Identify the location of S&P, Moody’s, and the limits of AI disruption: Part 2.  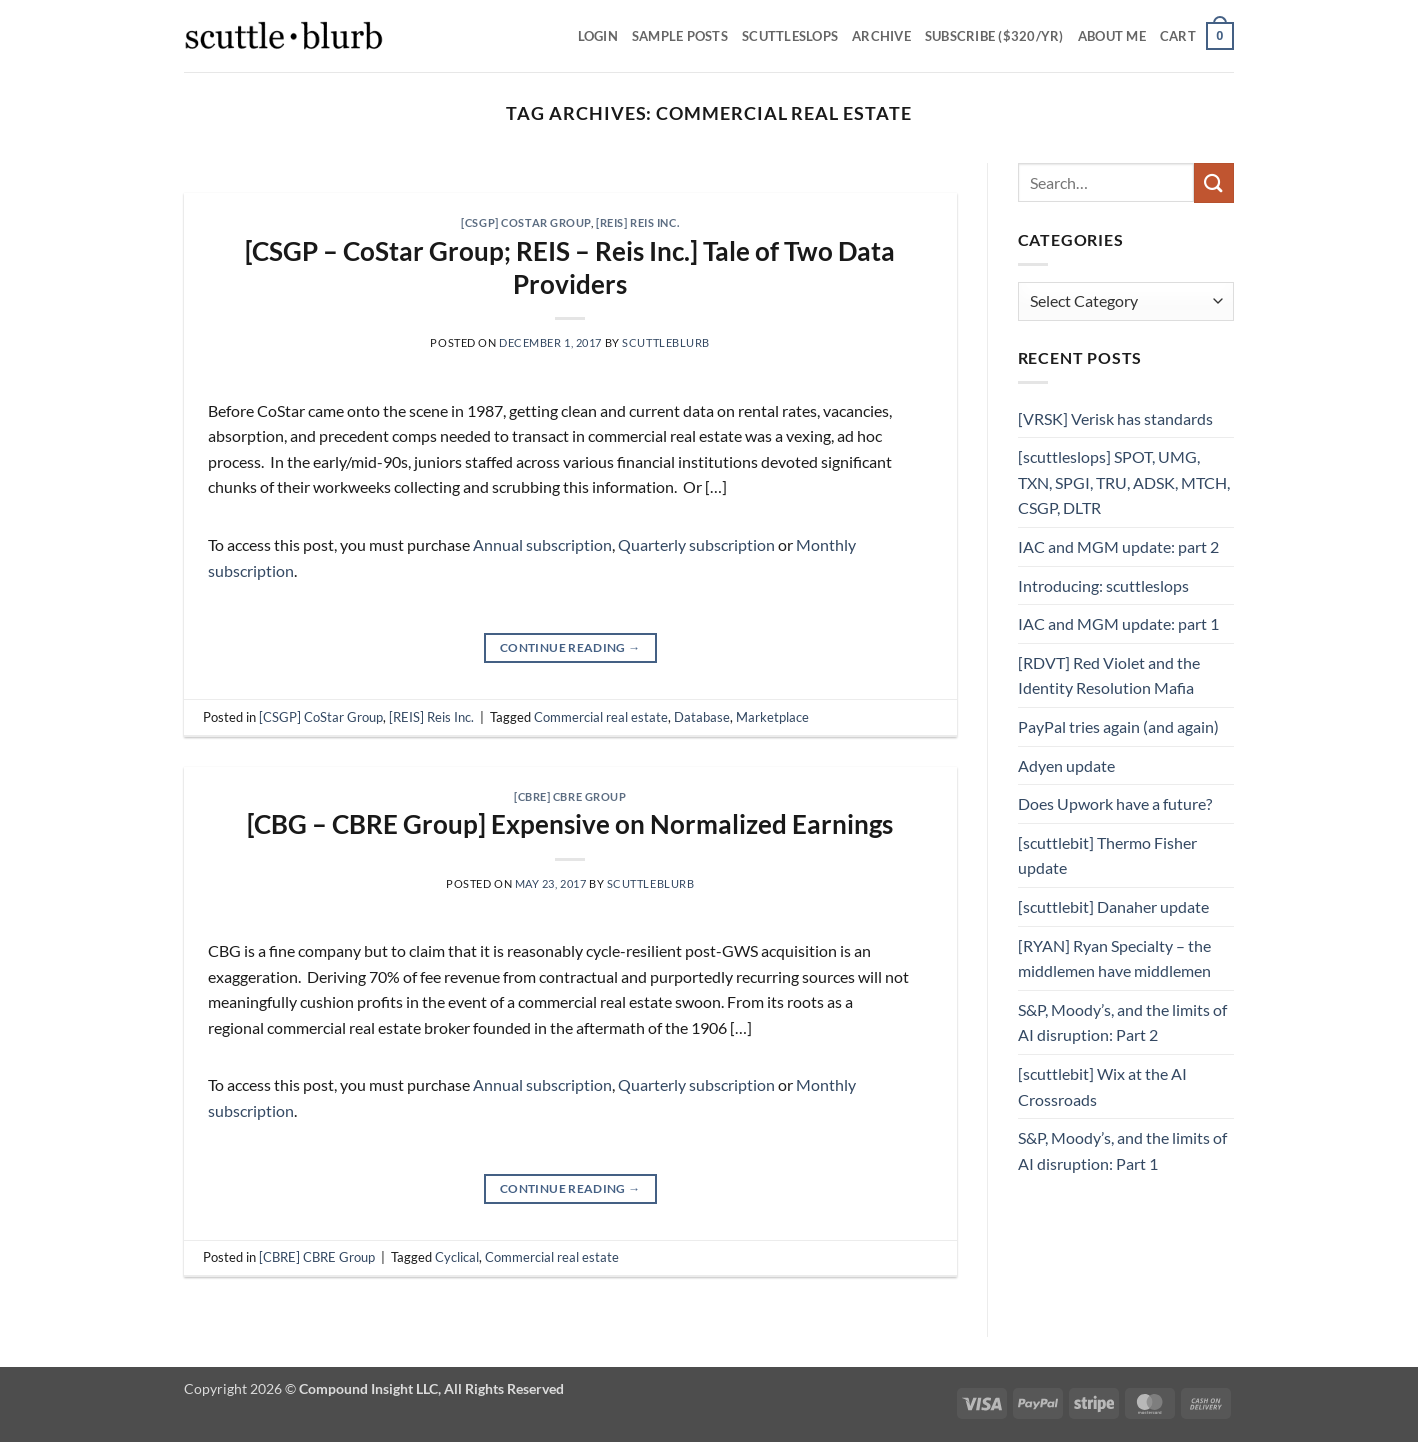
(1122, 1022).